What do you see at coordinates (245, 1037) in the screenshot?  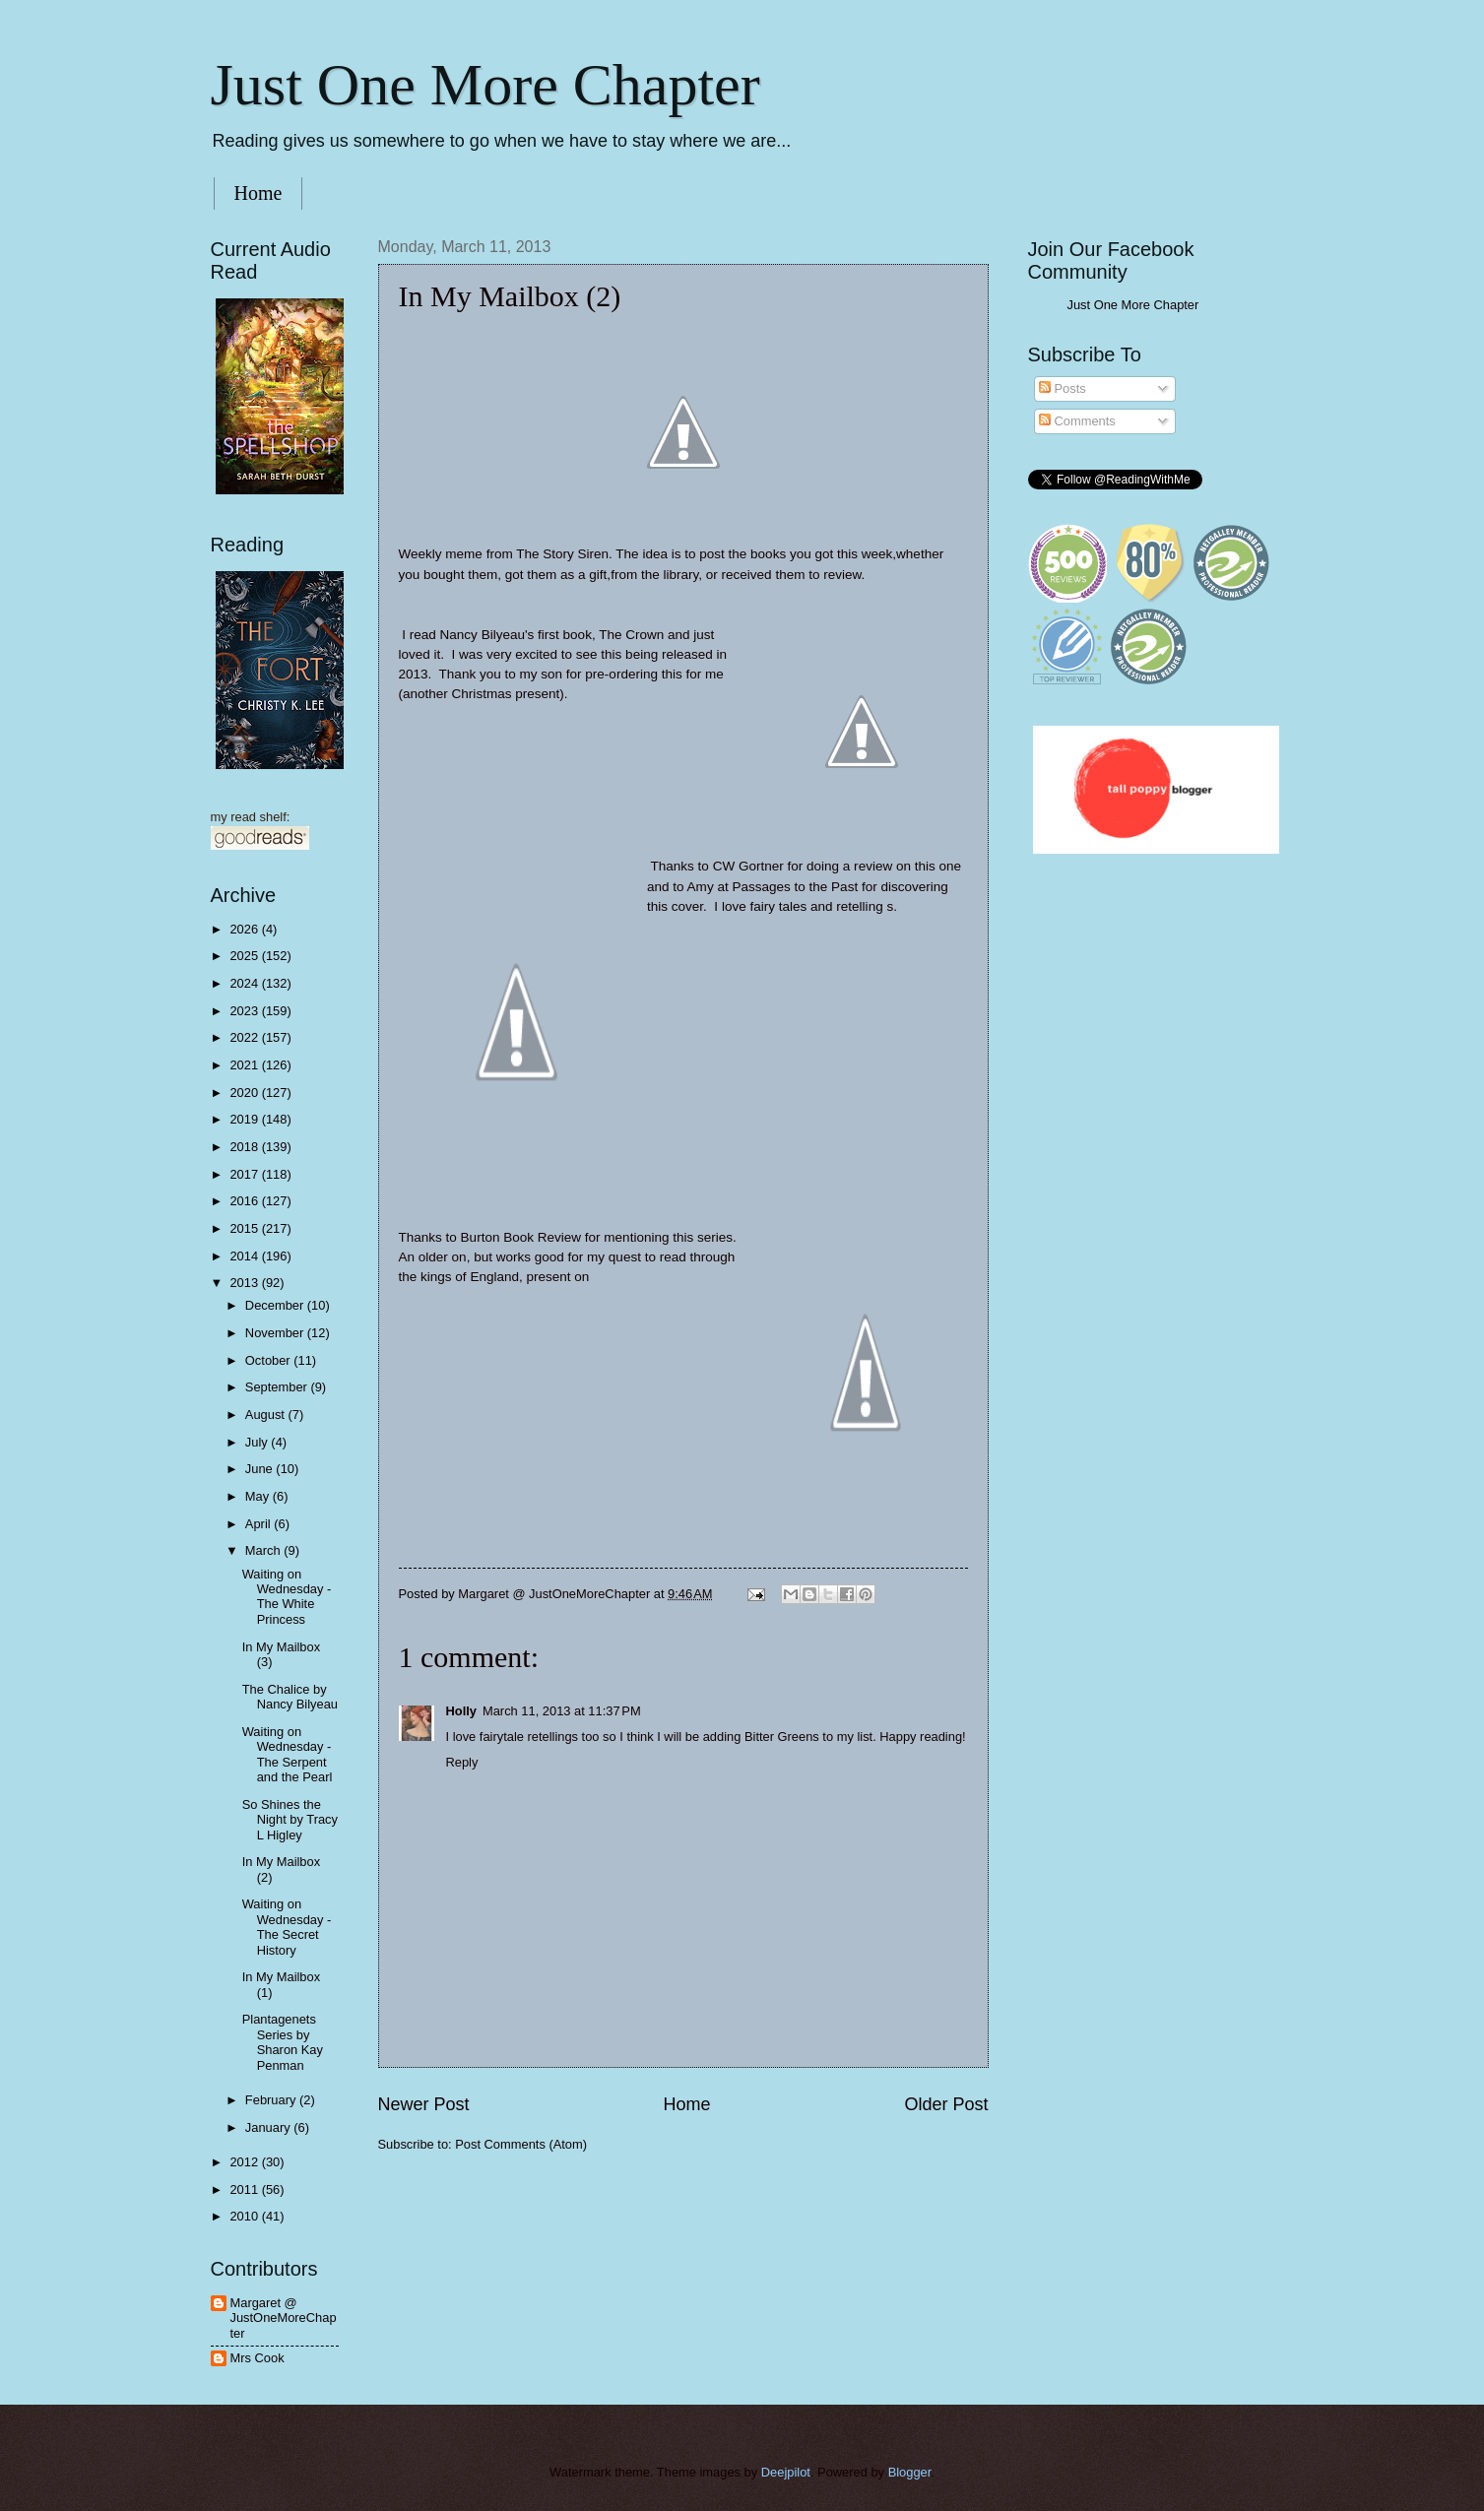 I see `2022` at bounding box center [245, 1037].